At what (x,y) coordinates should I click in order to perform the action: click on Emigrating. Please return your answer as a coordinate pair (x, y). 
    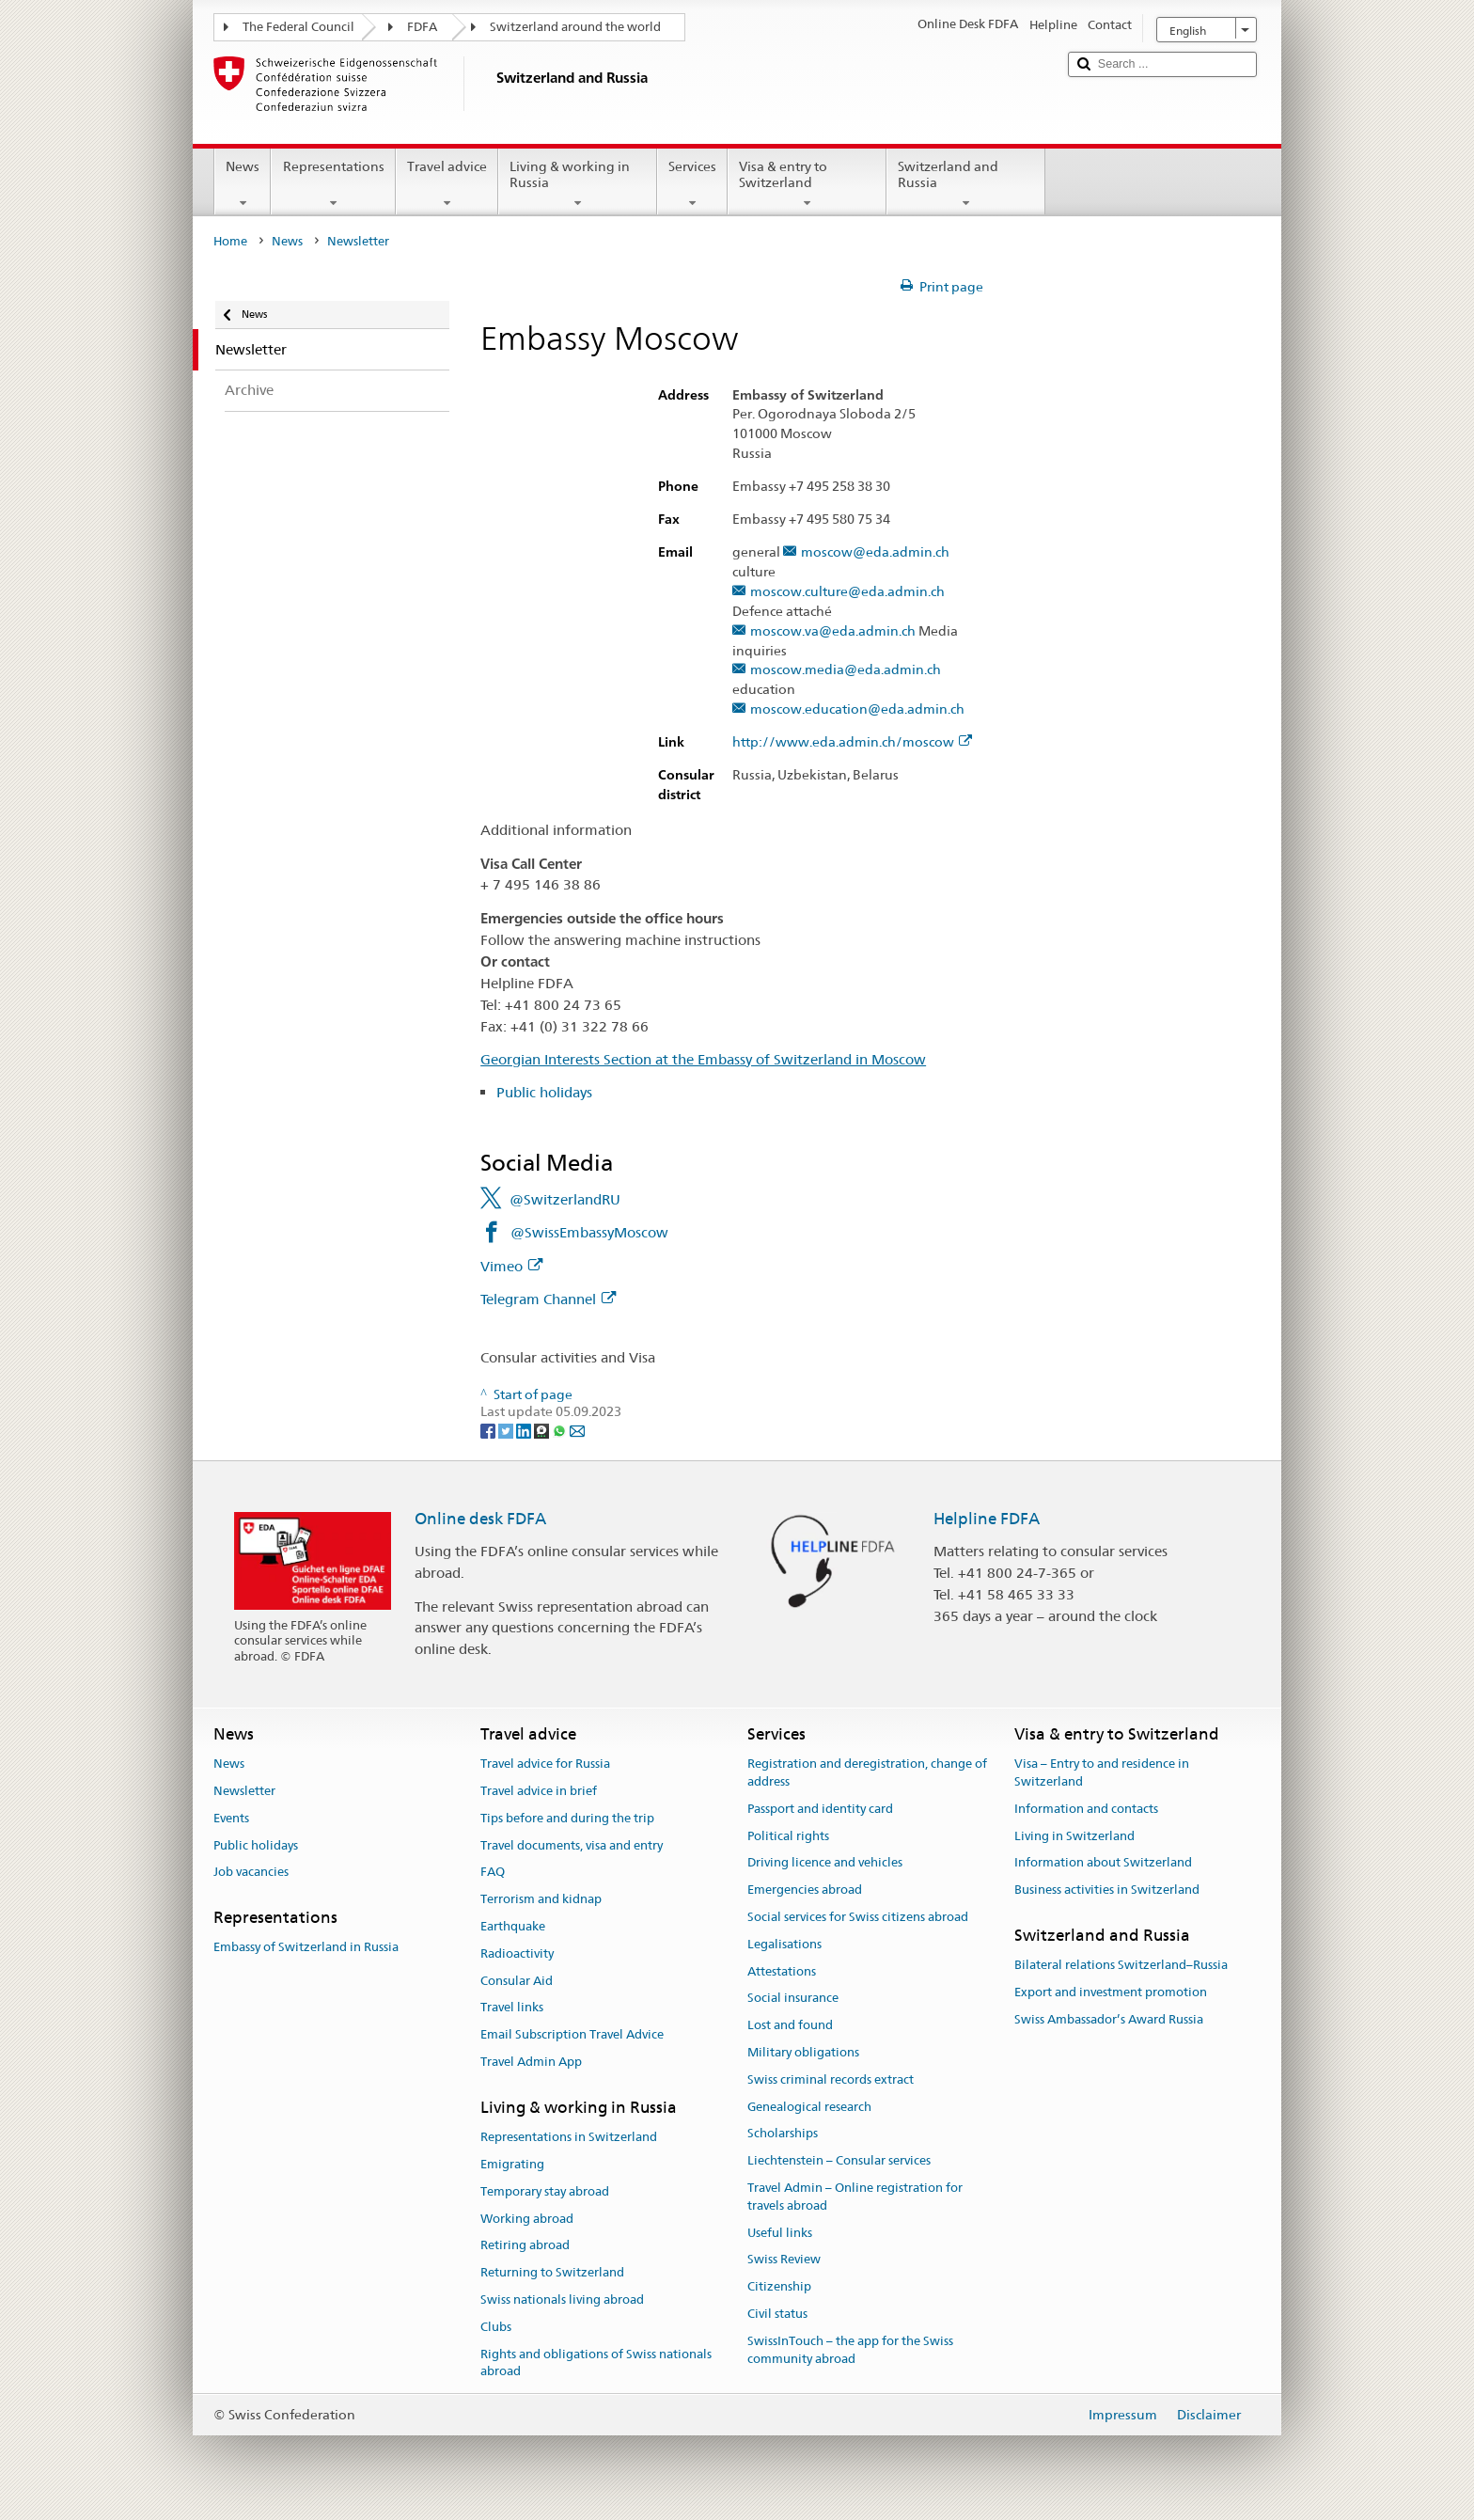
    Looking at the image, I should click on (512, 2164).